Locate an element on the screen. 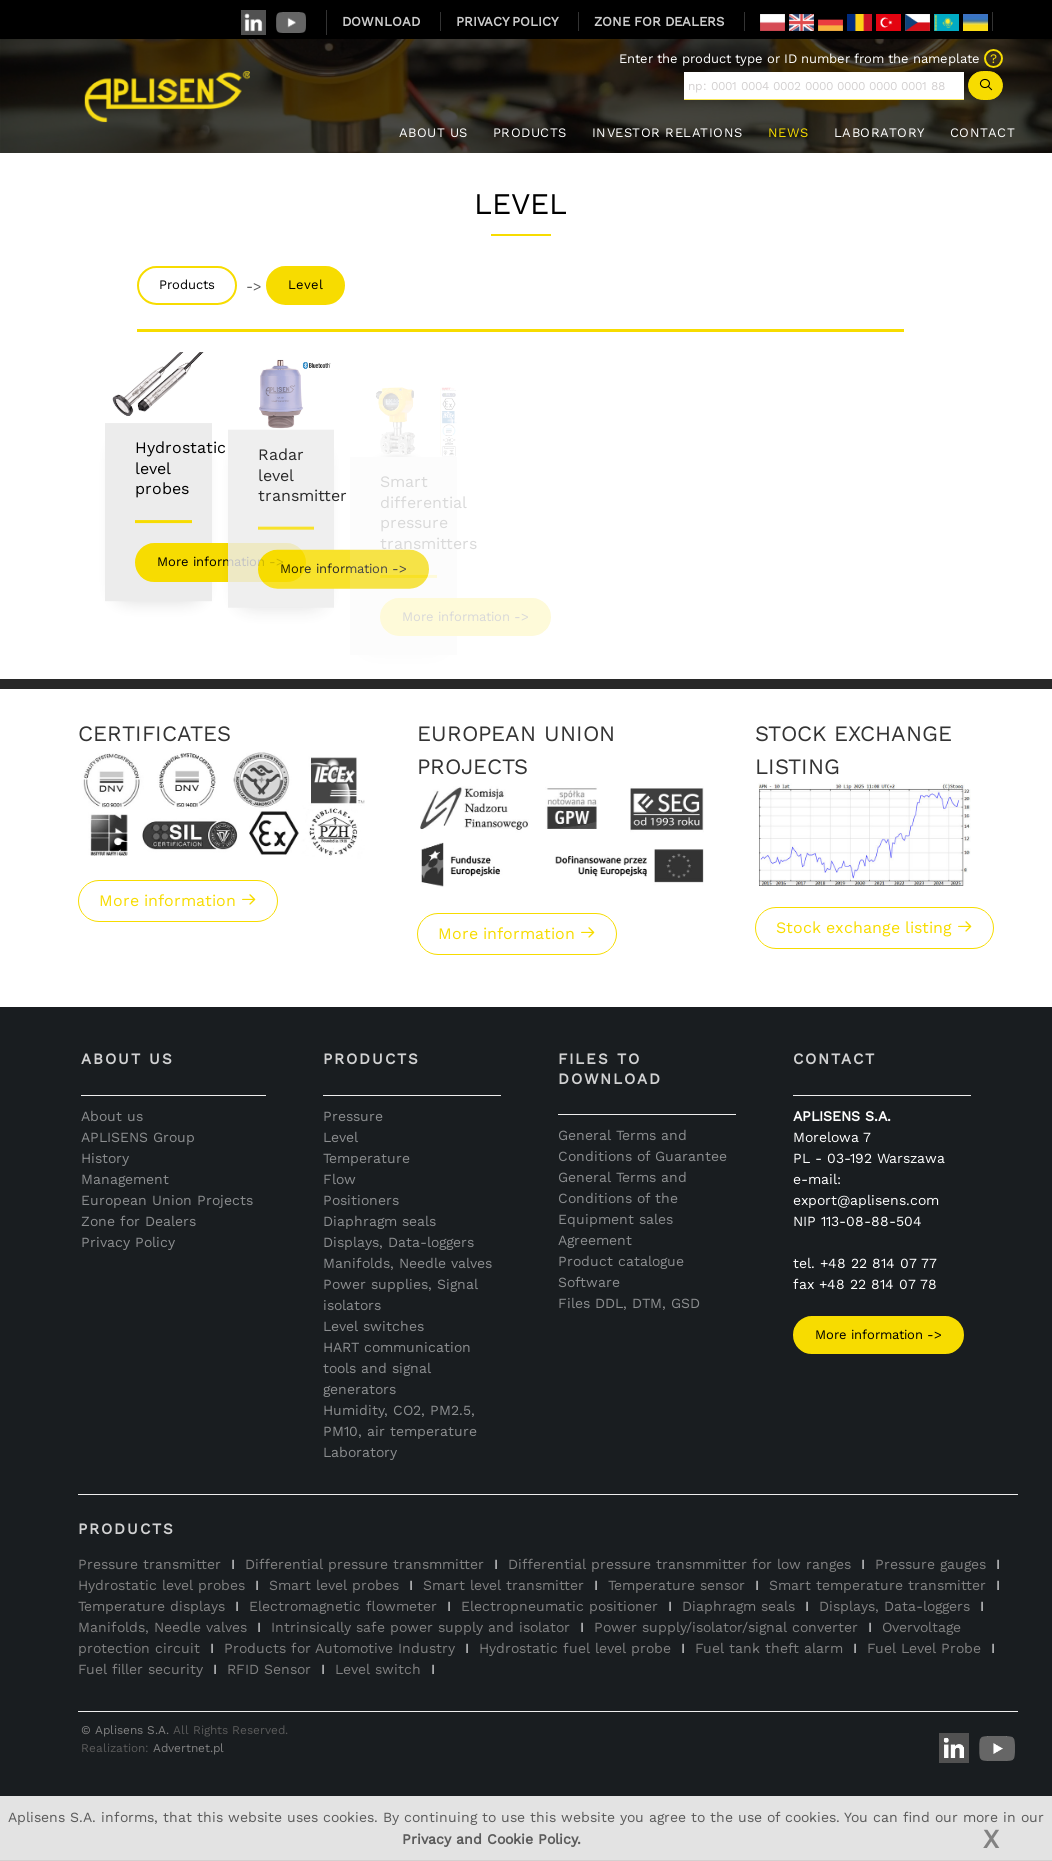 The width and height of the screenshot is (1052, 1861). Files DDL, DTM, GSD is located at coordinates (629, 1303).